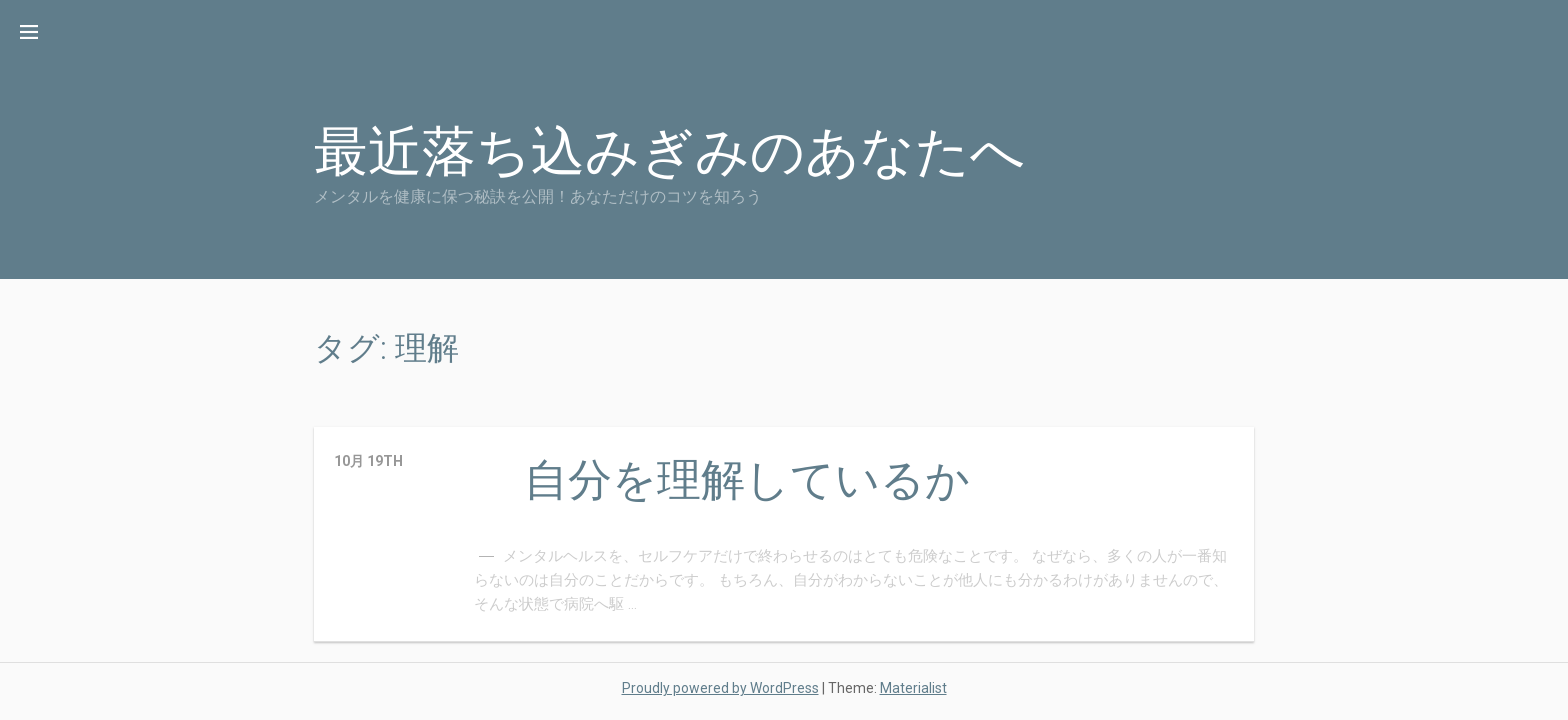  Describe the element at coordinates (913, 688) in the screenshot. I see `Materialist` at that location.